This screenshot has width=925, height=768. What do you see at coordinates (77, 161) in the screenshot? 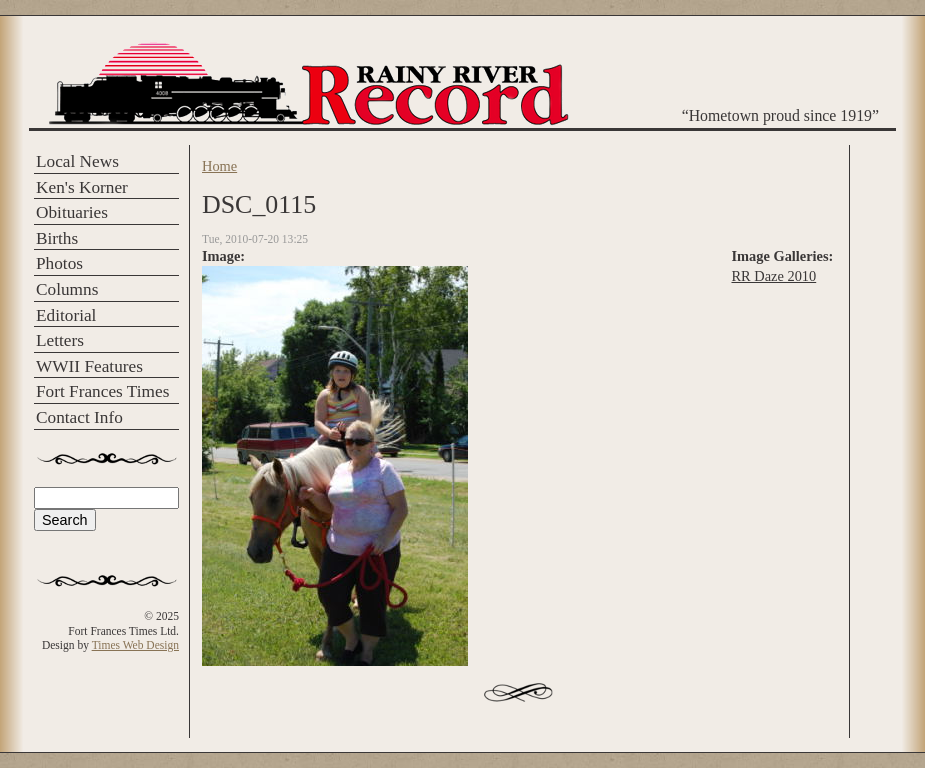
I see `Local News` at bounding box center [77, 161].